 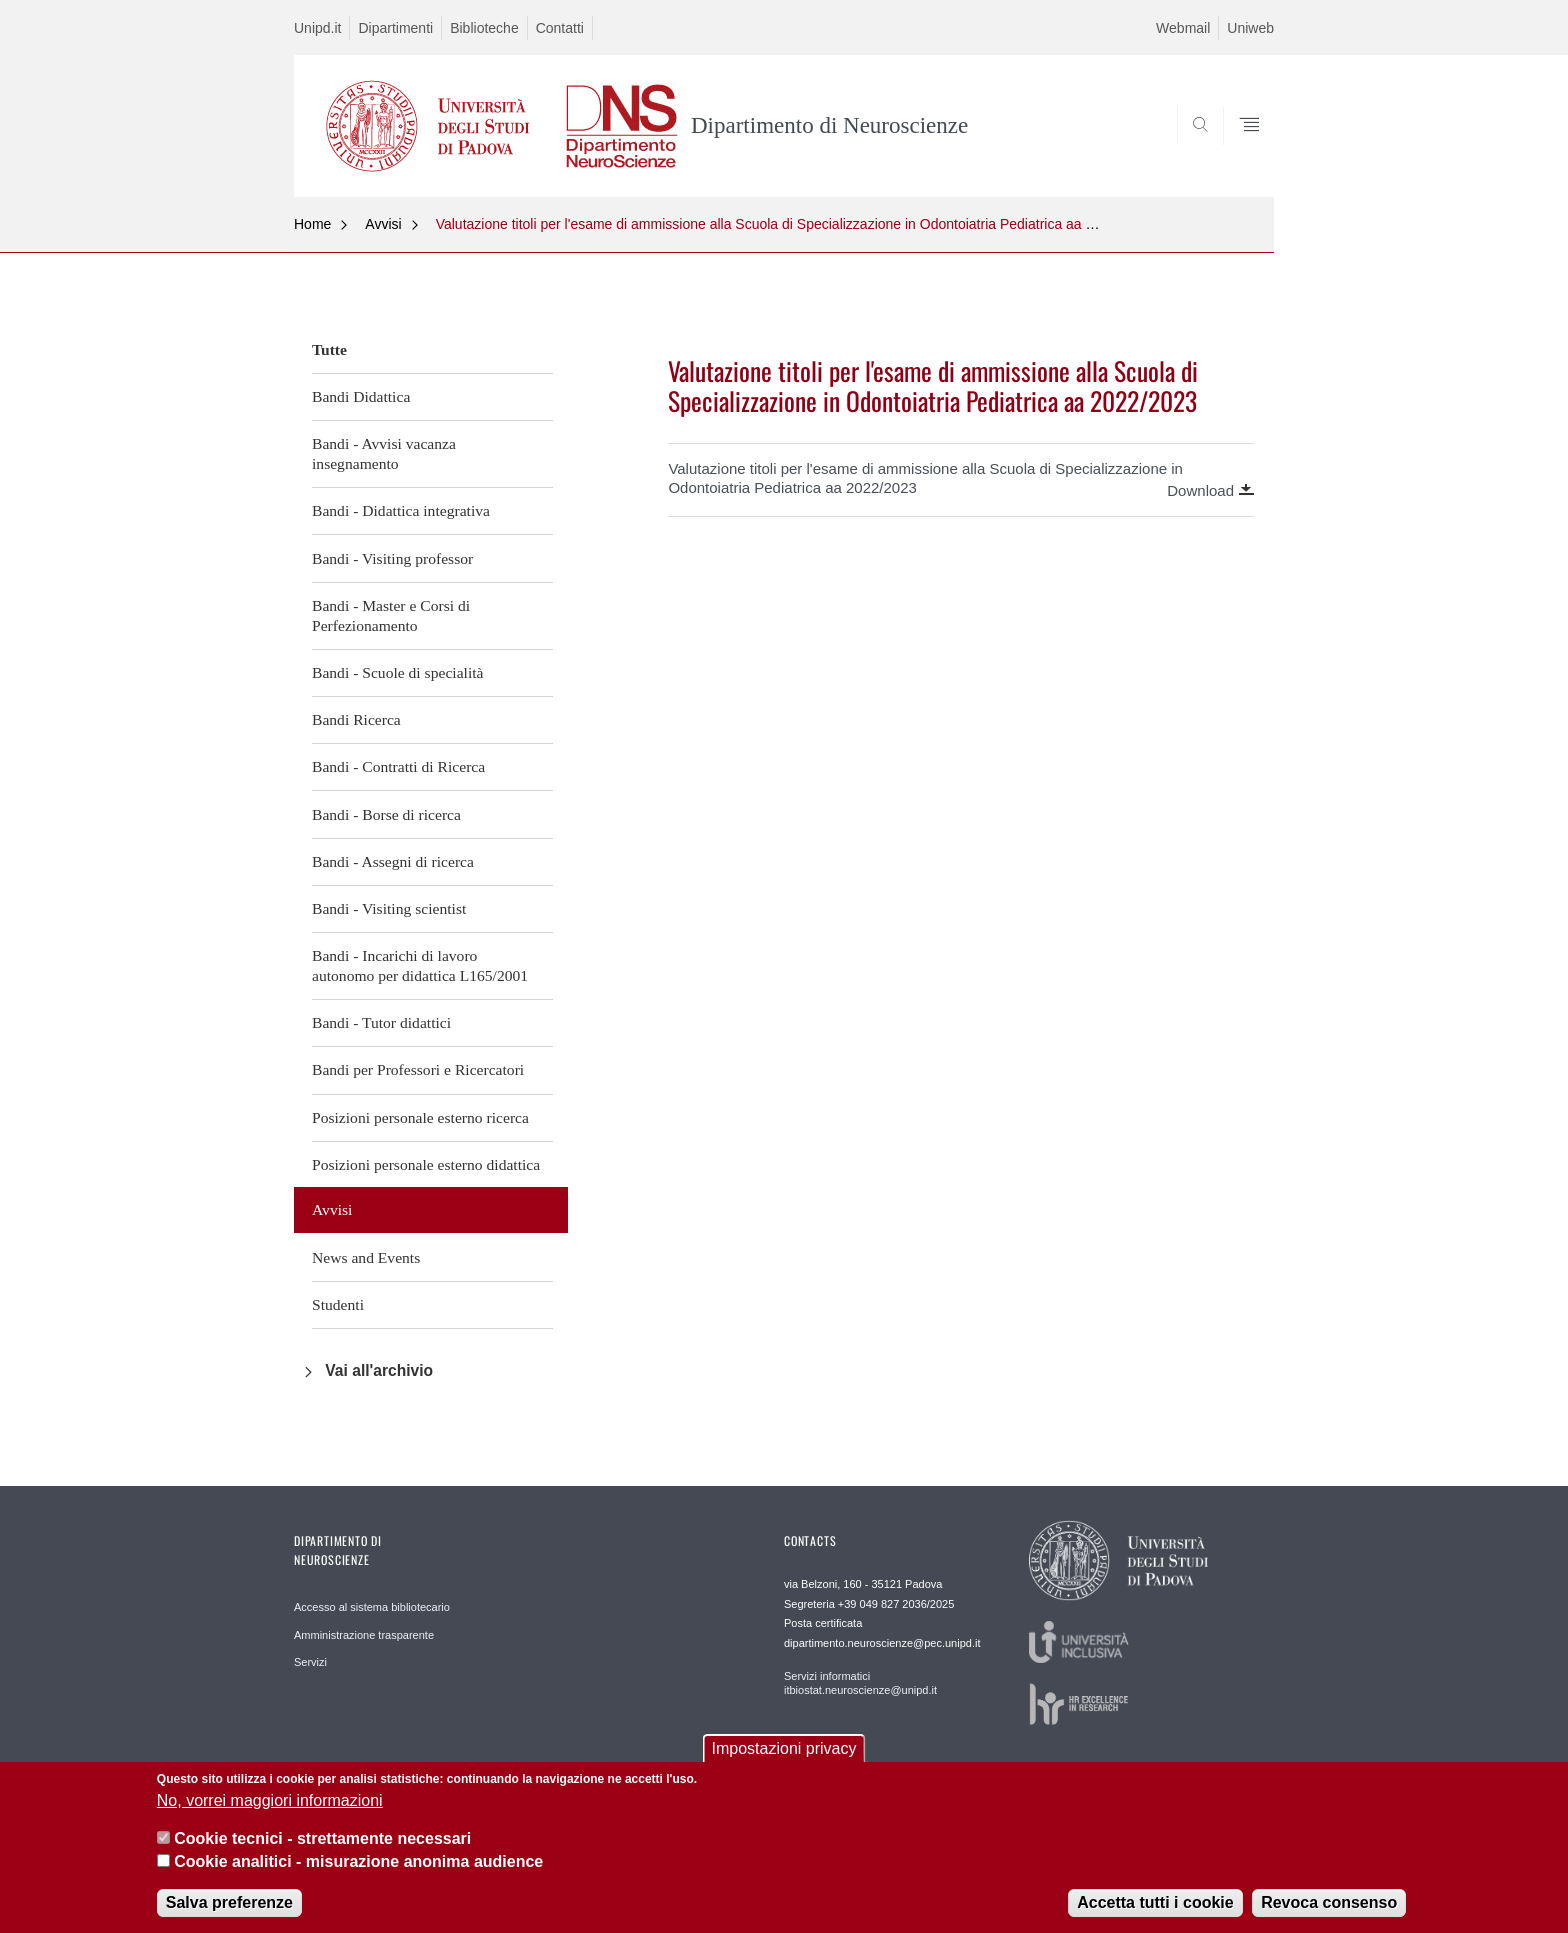 I want to click on Bandi - Visiting scientist, so click(x=389, y=908).